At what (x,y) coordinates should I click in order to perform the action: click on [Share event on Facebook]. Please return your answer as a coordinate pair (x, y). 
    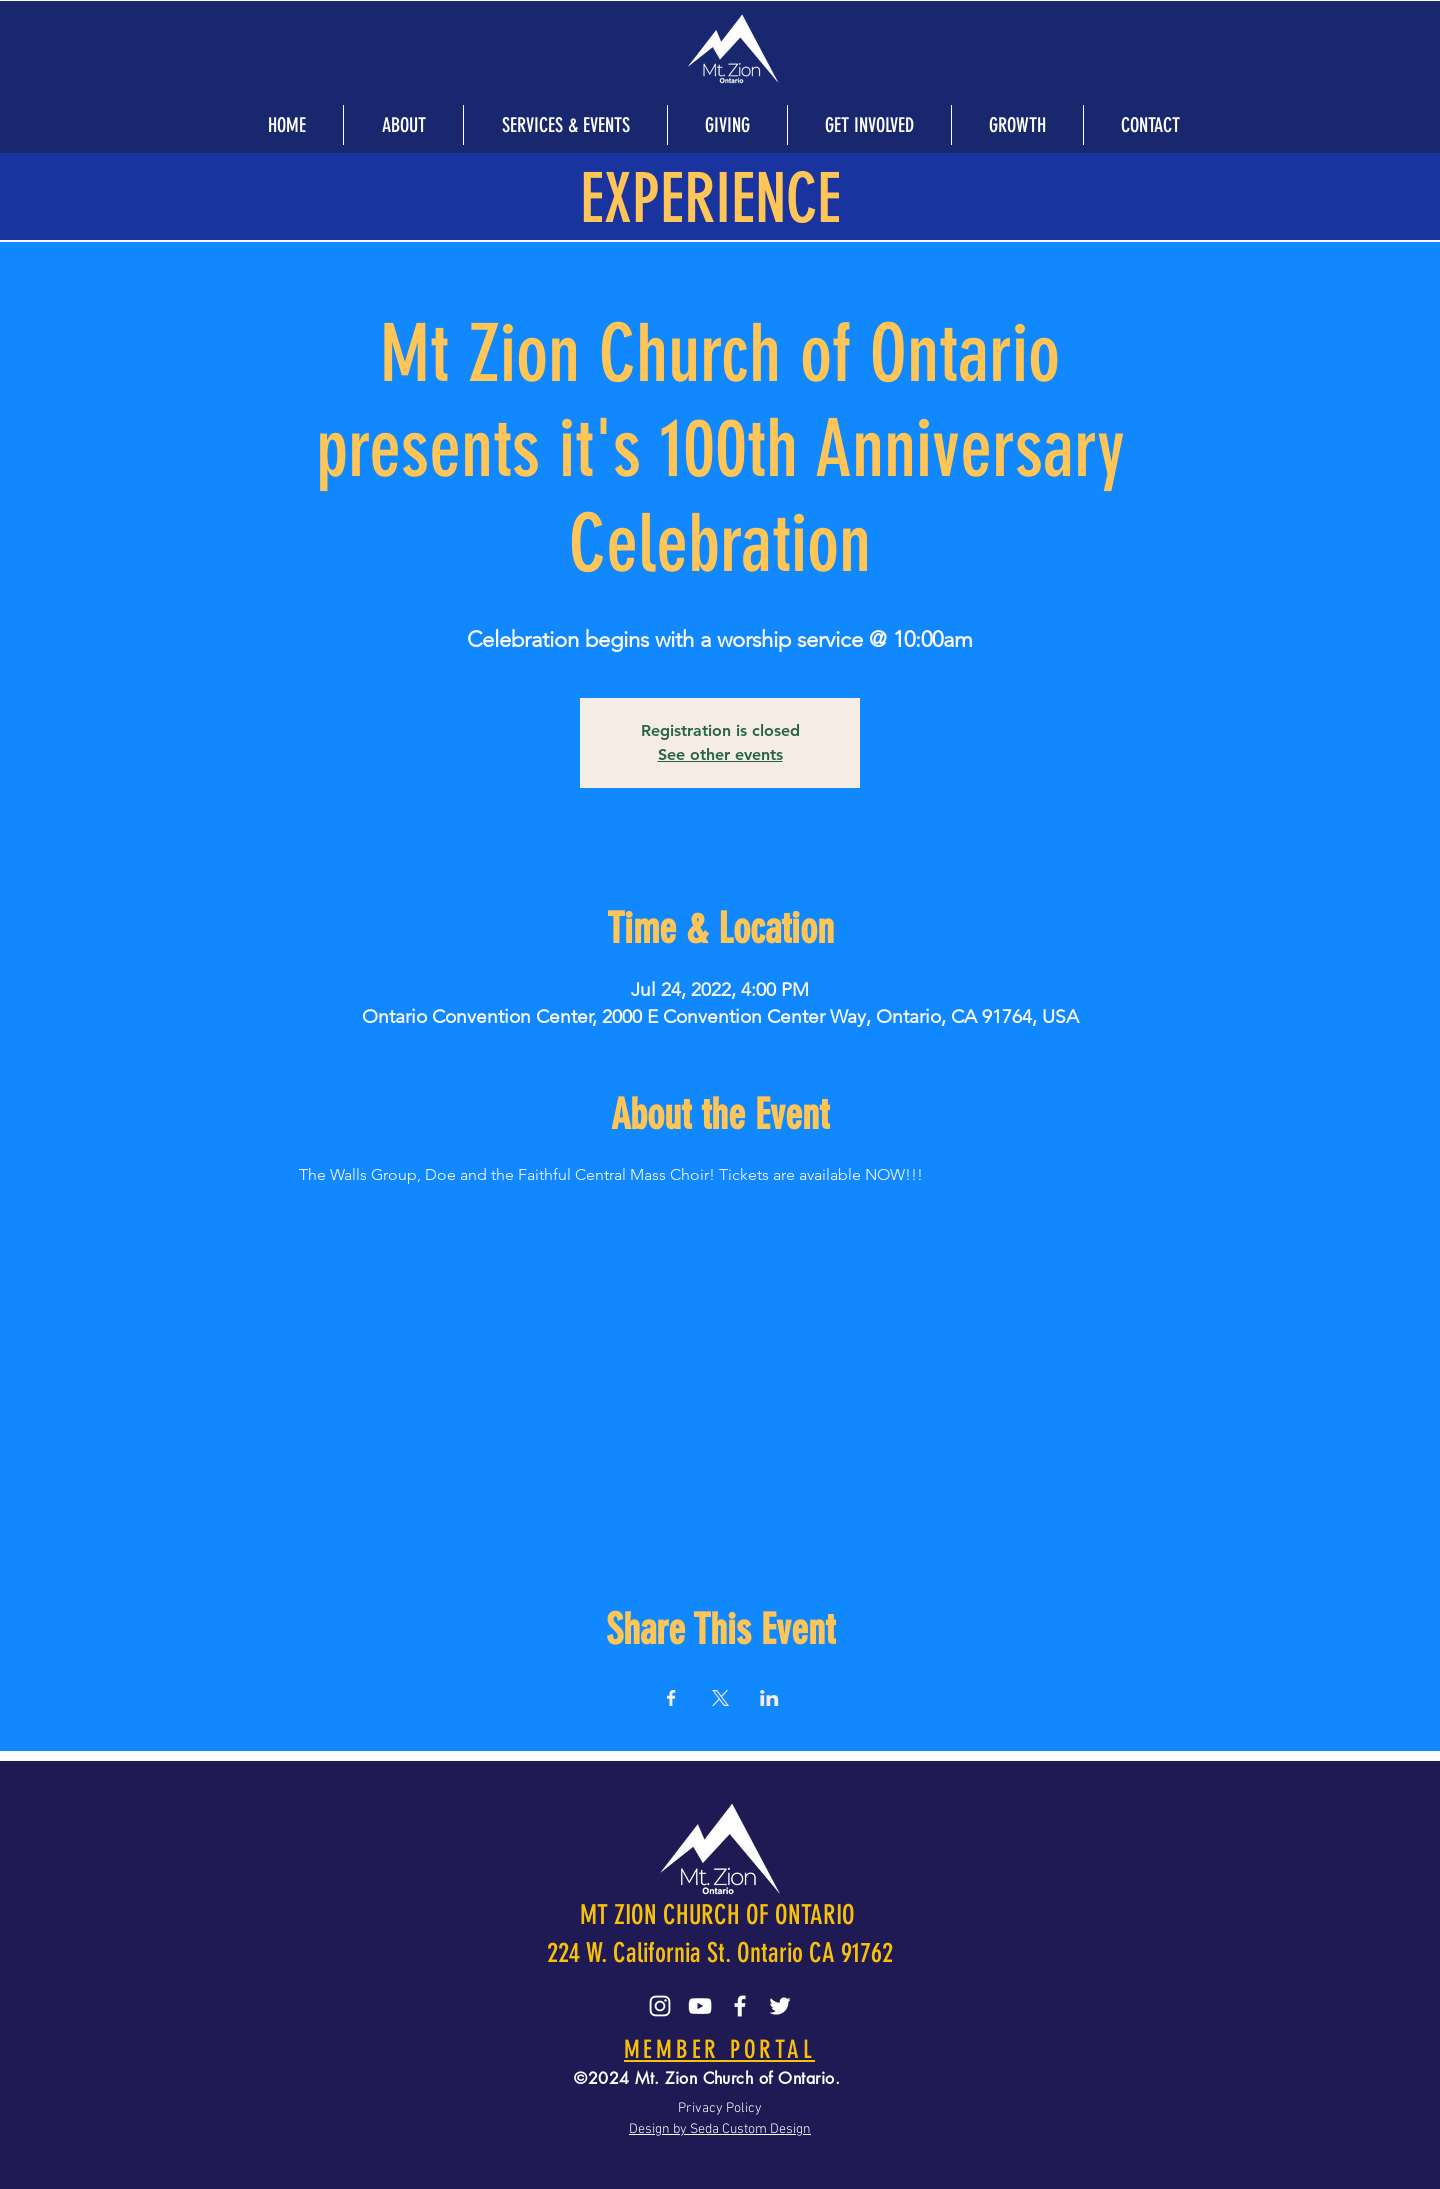
    Looking at the image, I should click on (671, 1698).